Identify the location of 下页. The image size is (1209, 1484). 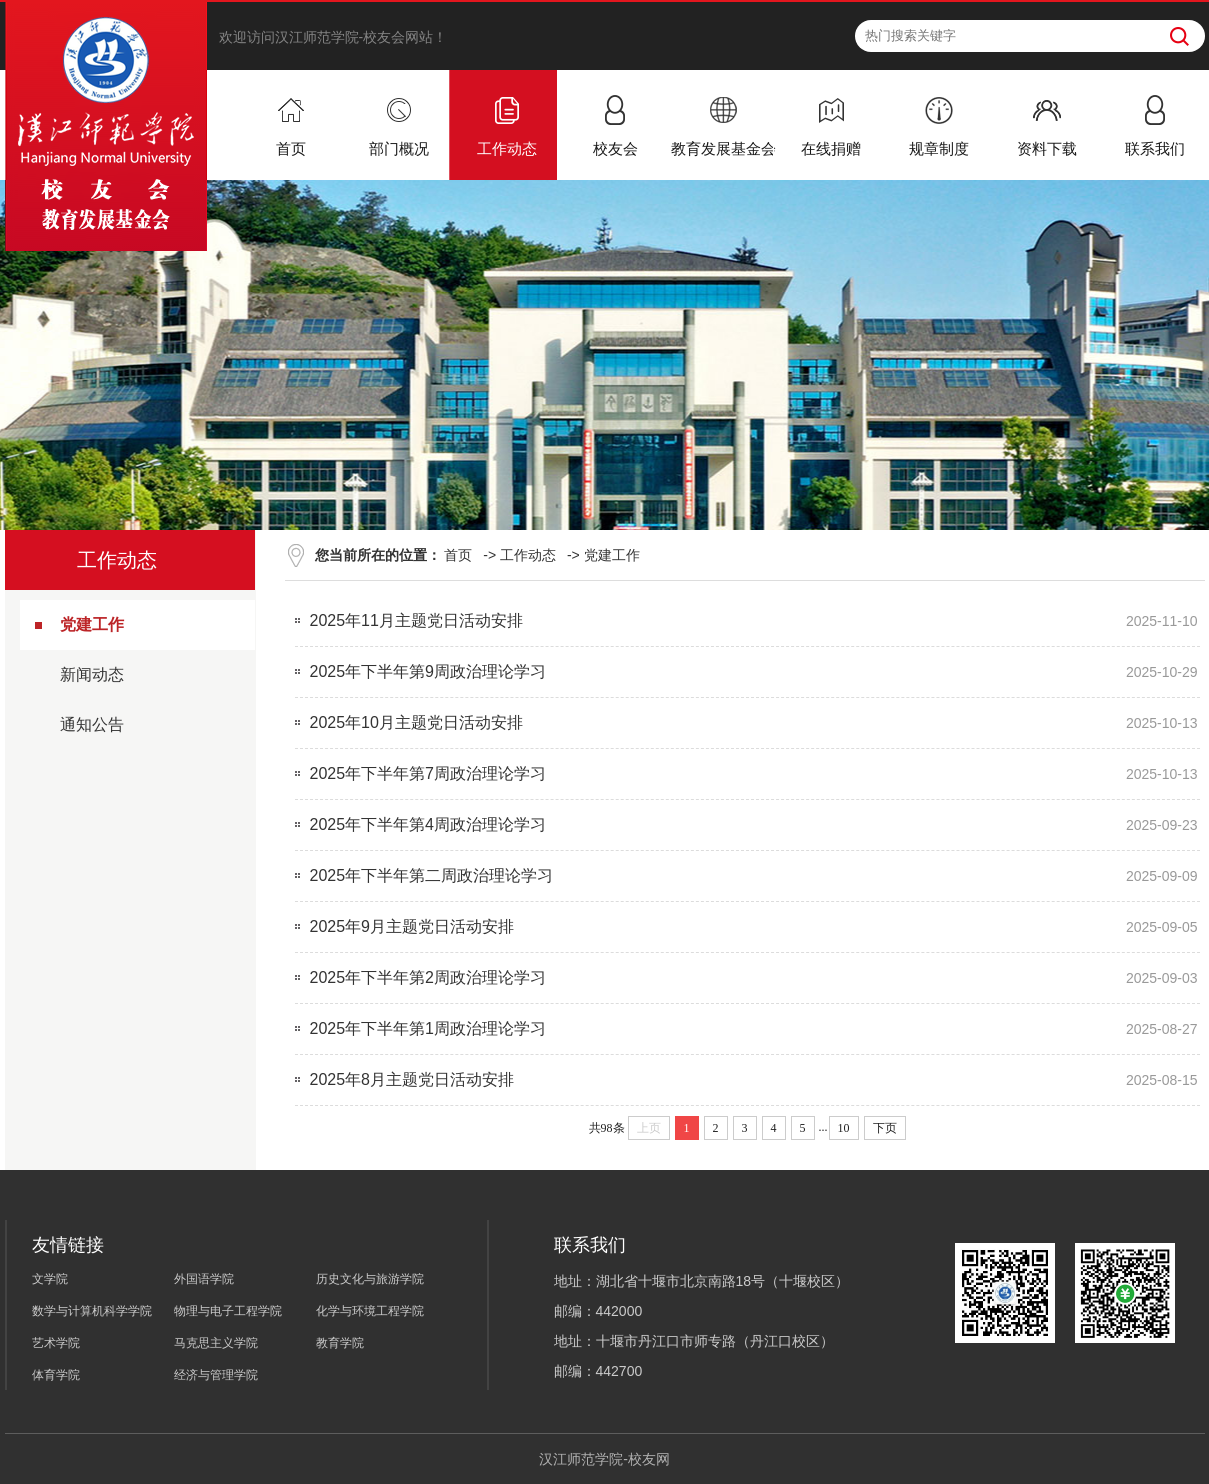
(885, 1128).